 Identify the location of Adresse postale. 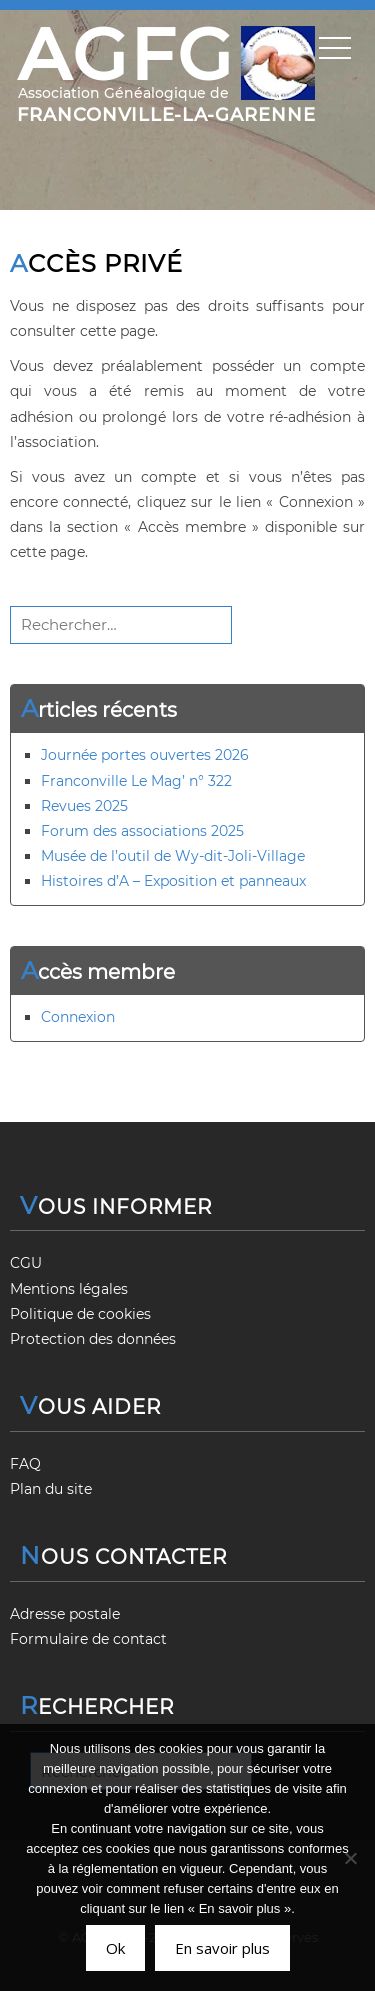
(65, 1614).